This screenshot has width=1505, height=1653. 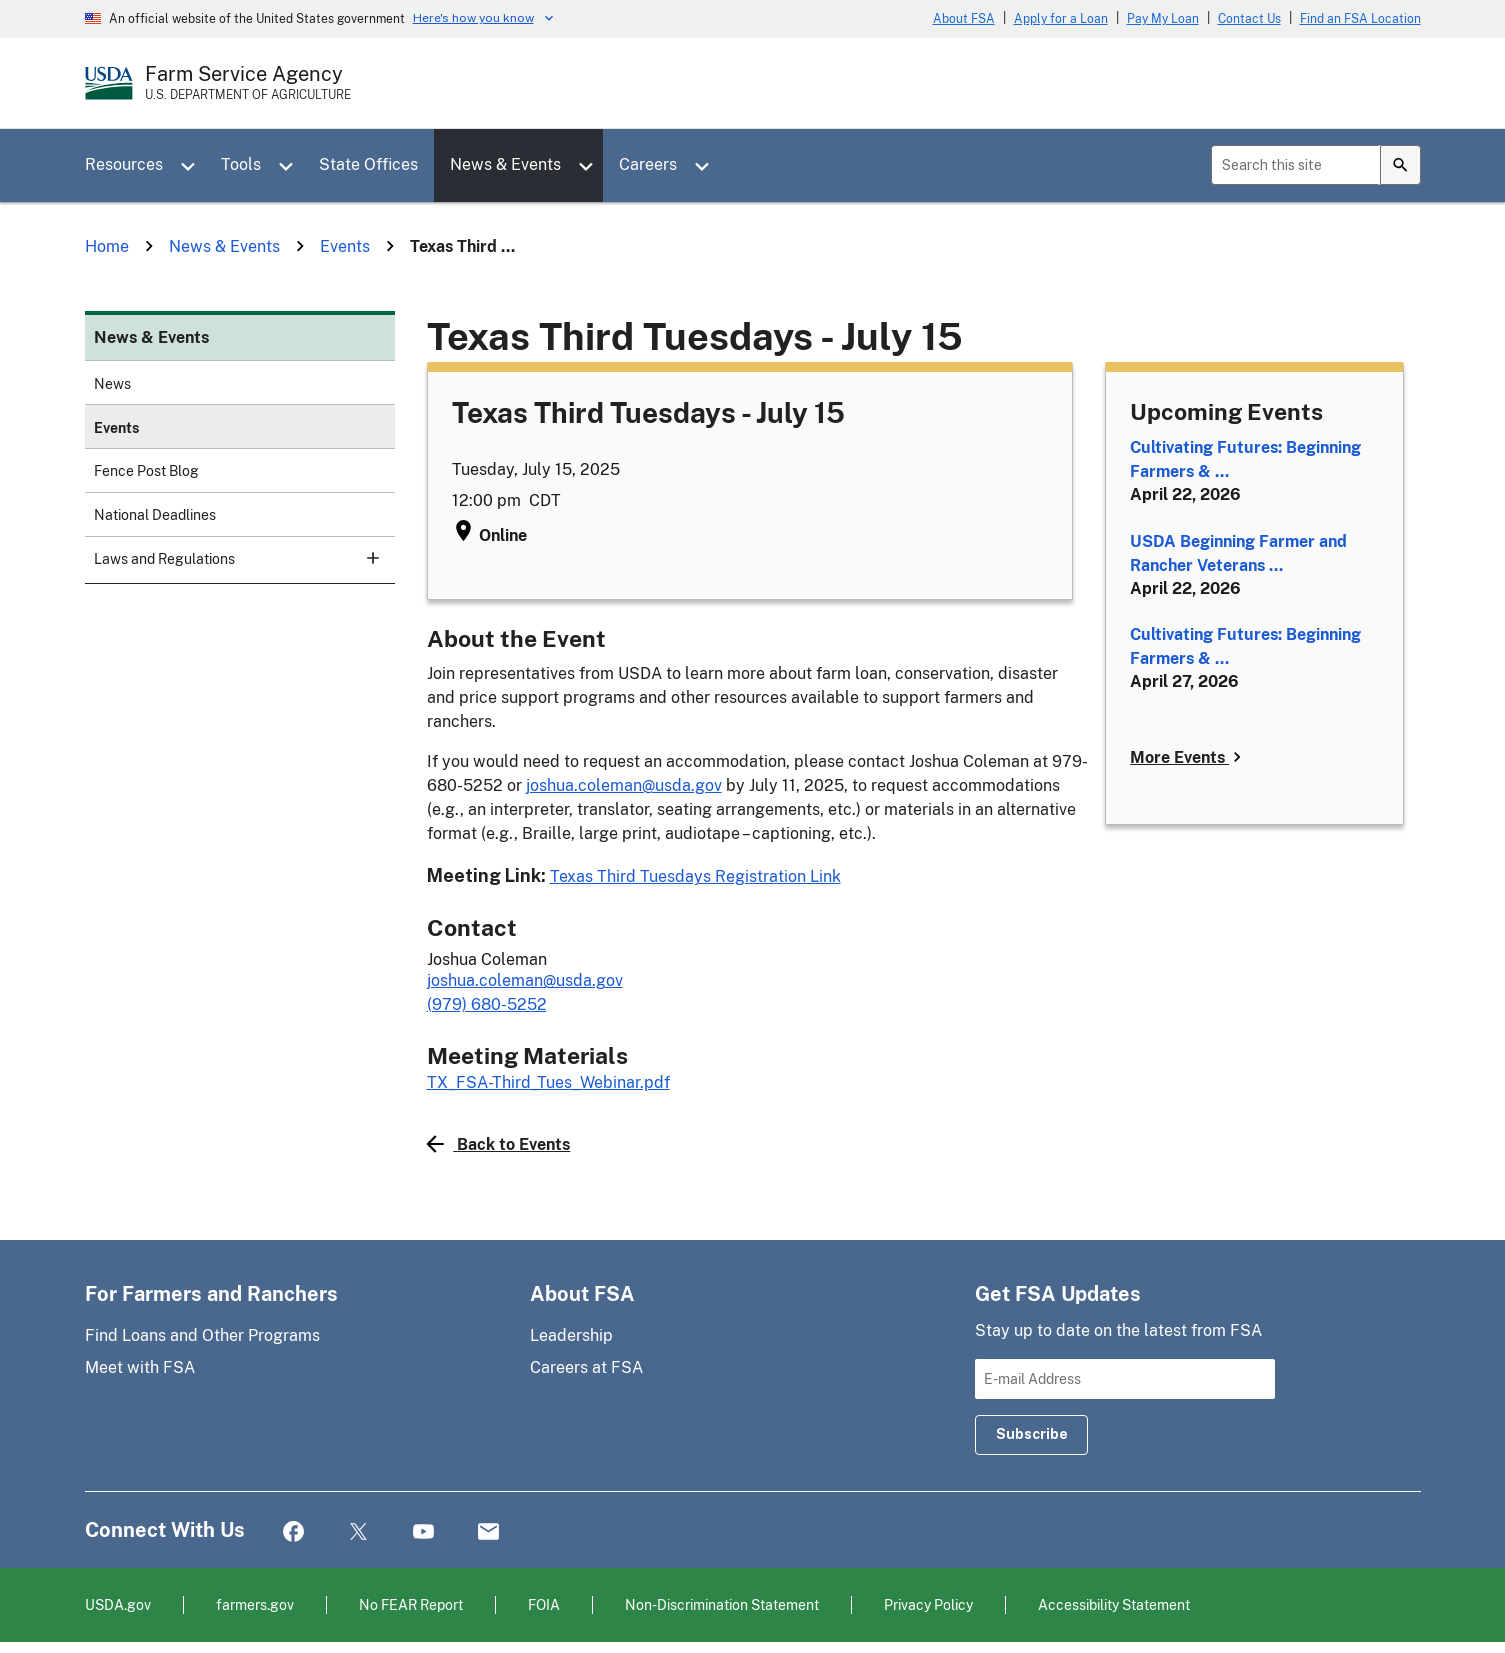 I want to click on Events, so click(x=116, y=428).